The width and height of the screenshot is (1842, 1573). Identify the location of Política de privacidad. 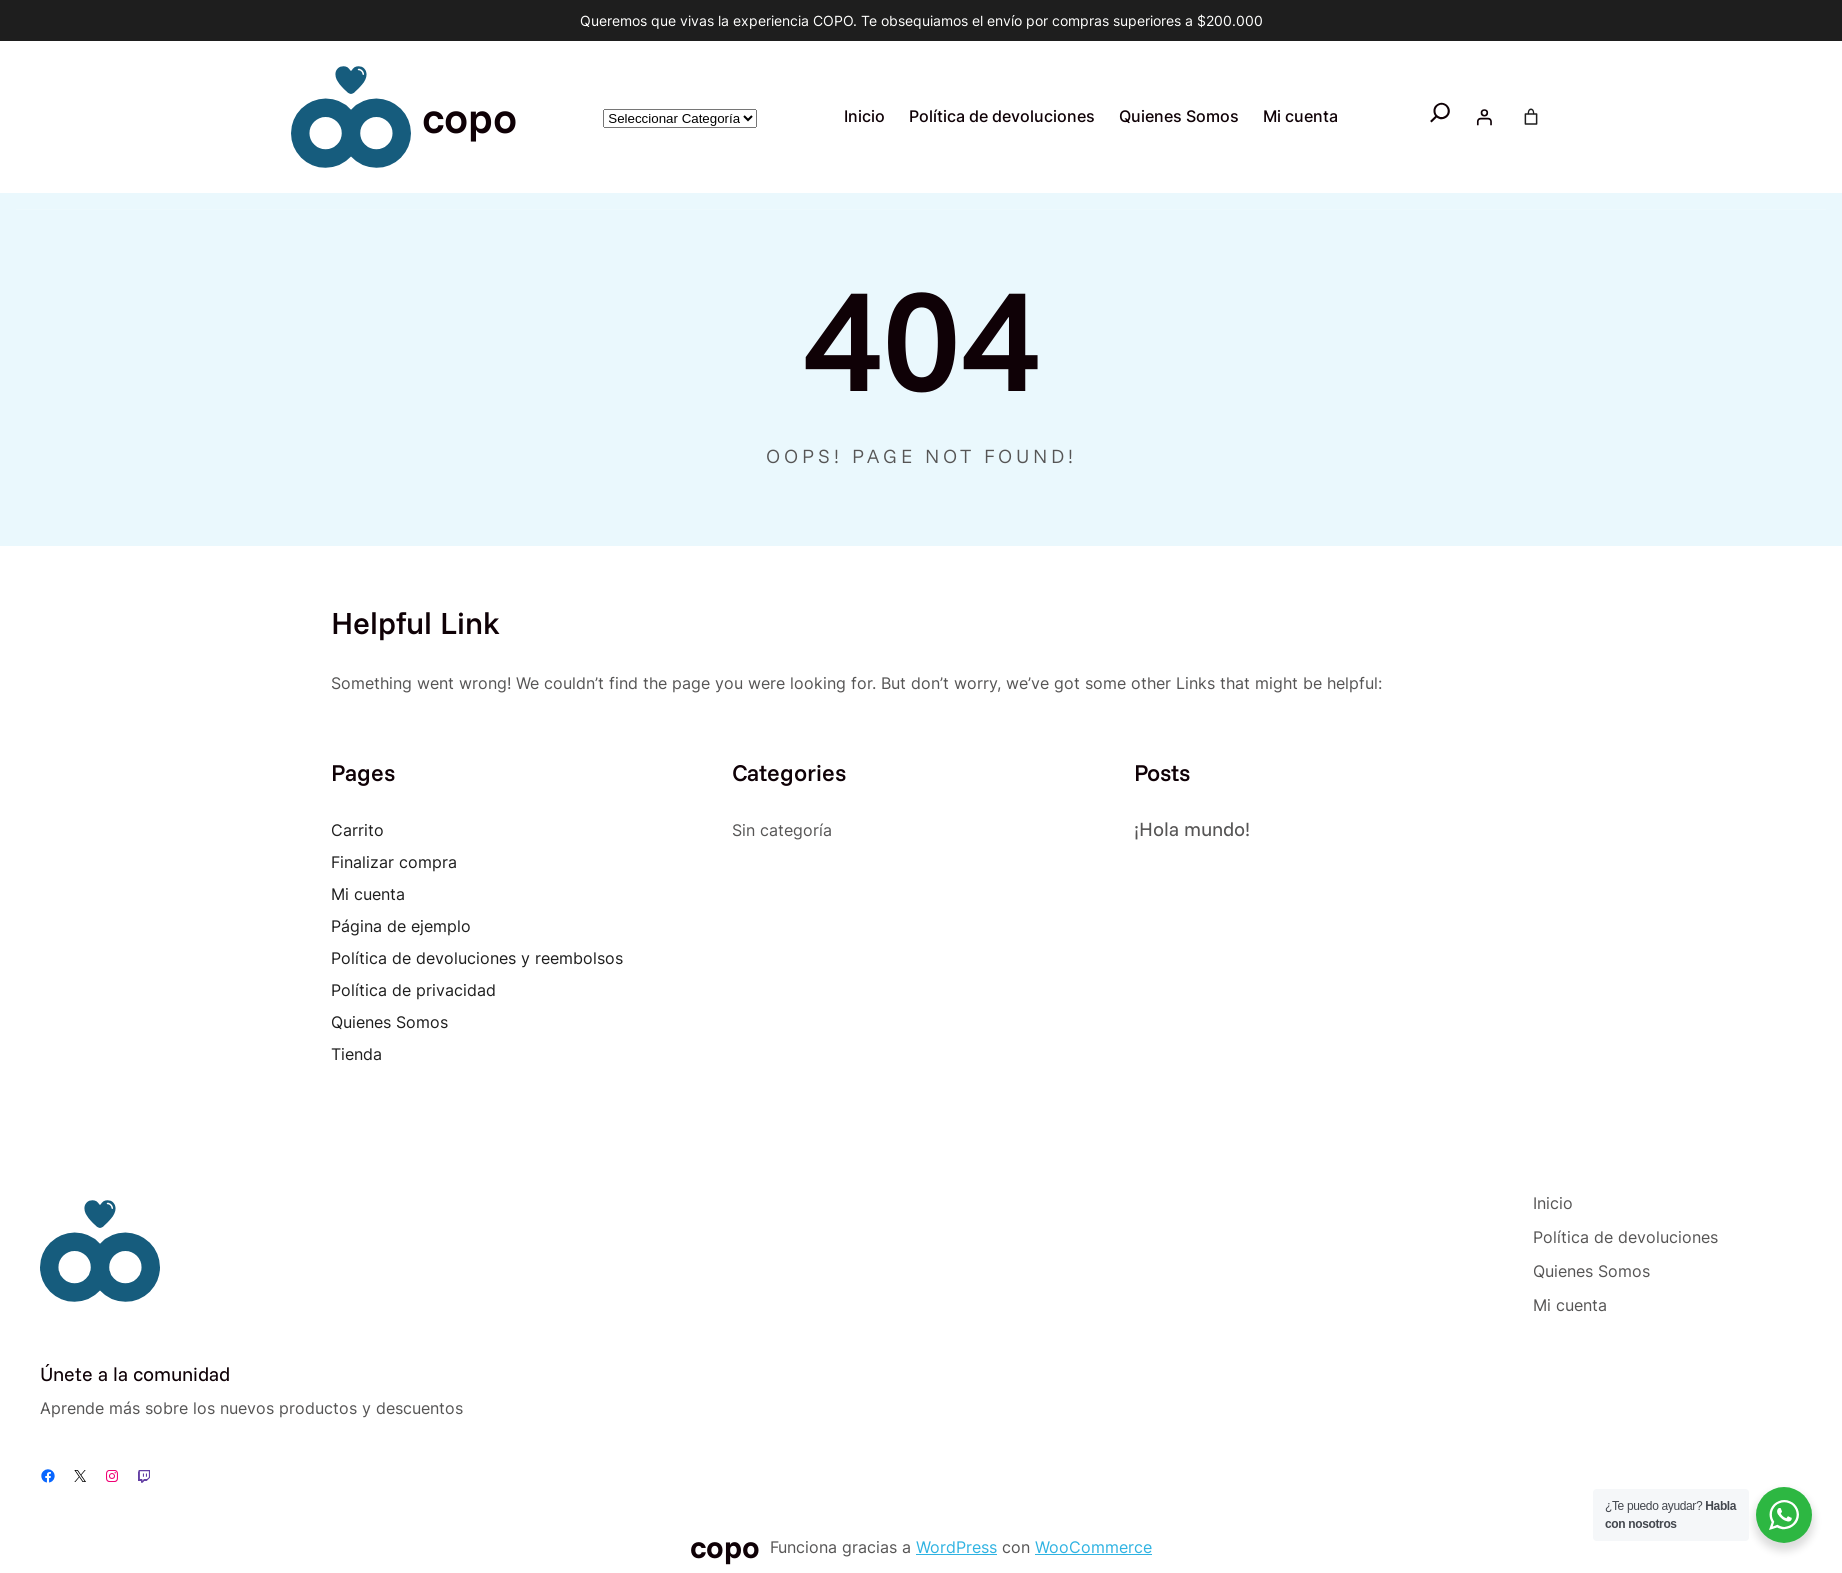
(413, 990).